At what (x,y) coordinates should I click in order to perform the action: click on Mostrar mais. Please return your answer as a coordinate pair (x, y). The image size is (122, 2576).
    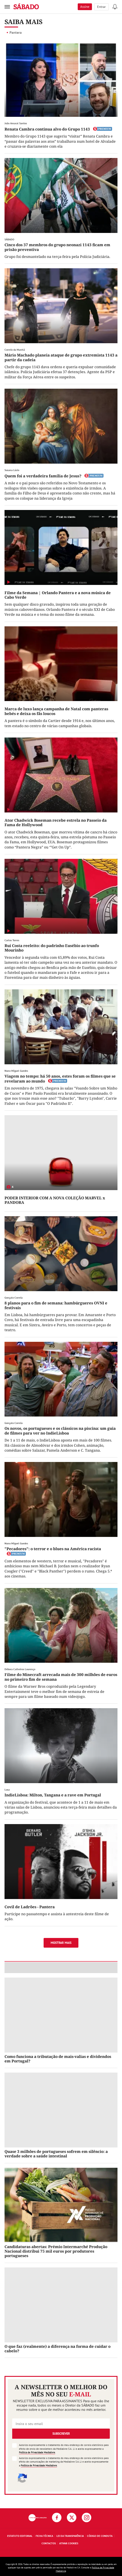
    Looking at the image, I should click on (61, 1943).